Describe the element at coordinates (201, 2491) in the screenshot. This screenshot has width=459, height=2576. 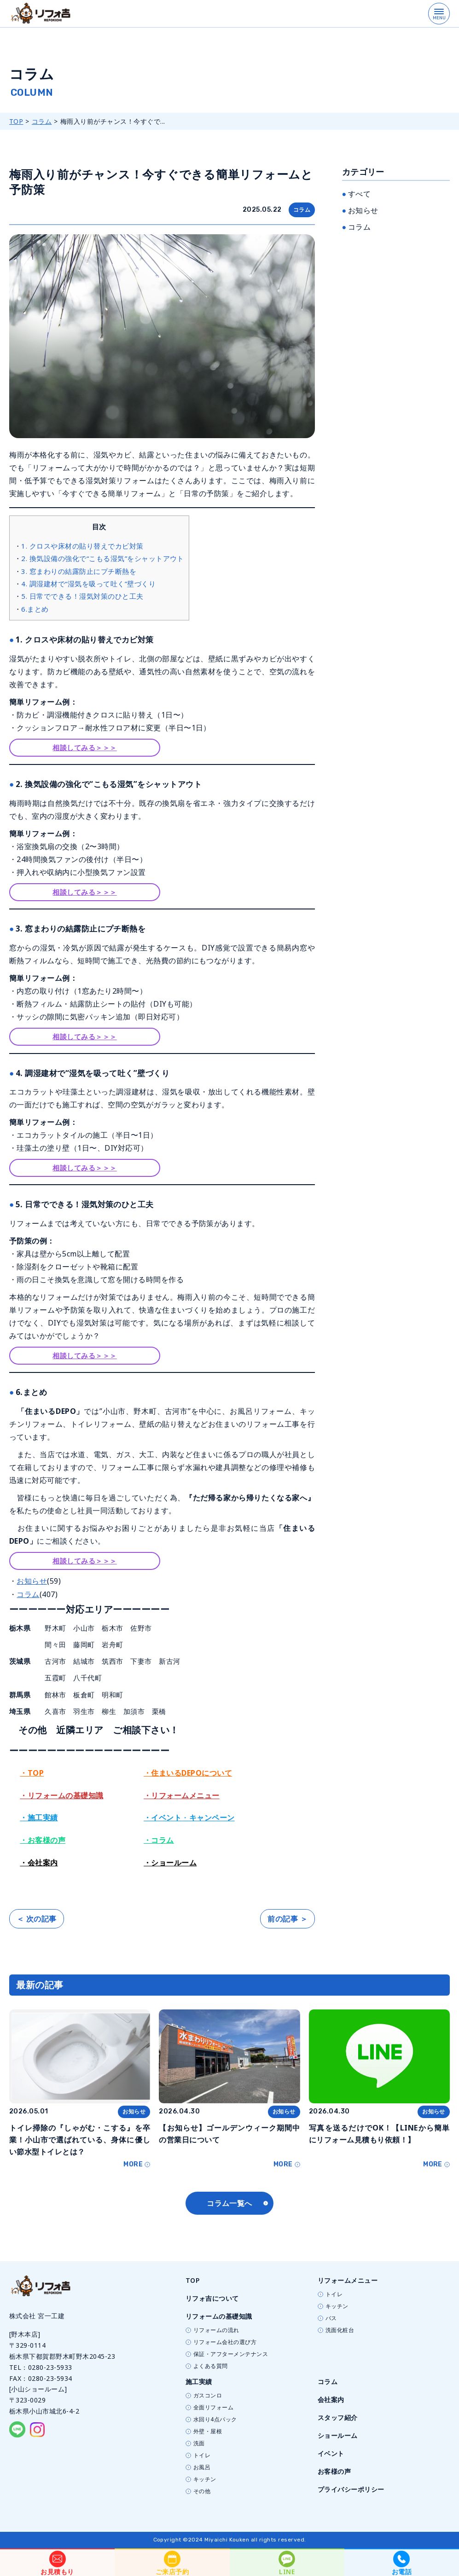
I see `その他` at that location.